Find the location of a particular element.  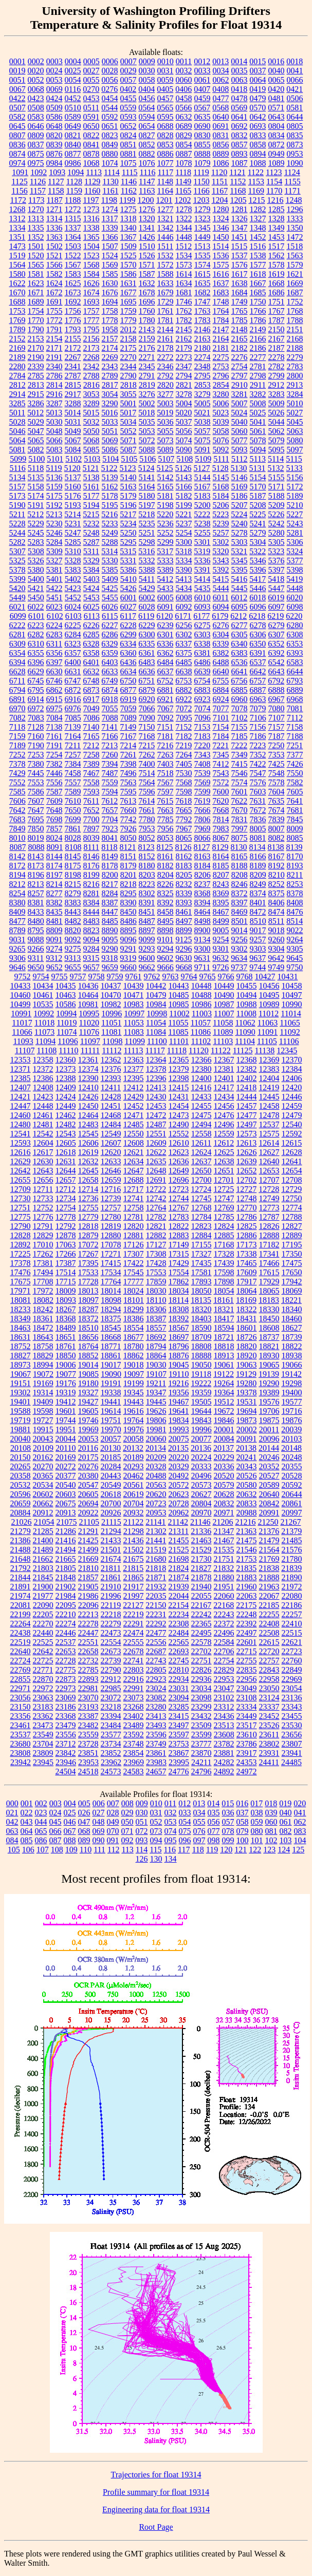

11086 is located at coordinates (201, 1032).